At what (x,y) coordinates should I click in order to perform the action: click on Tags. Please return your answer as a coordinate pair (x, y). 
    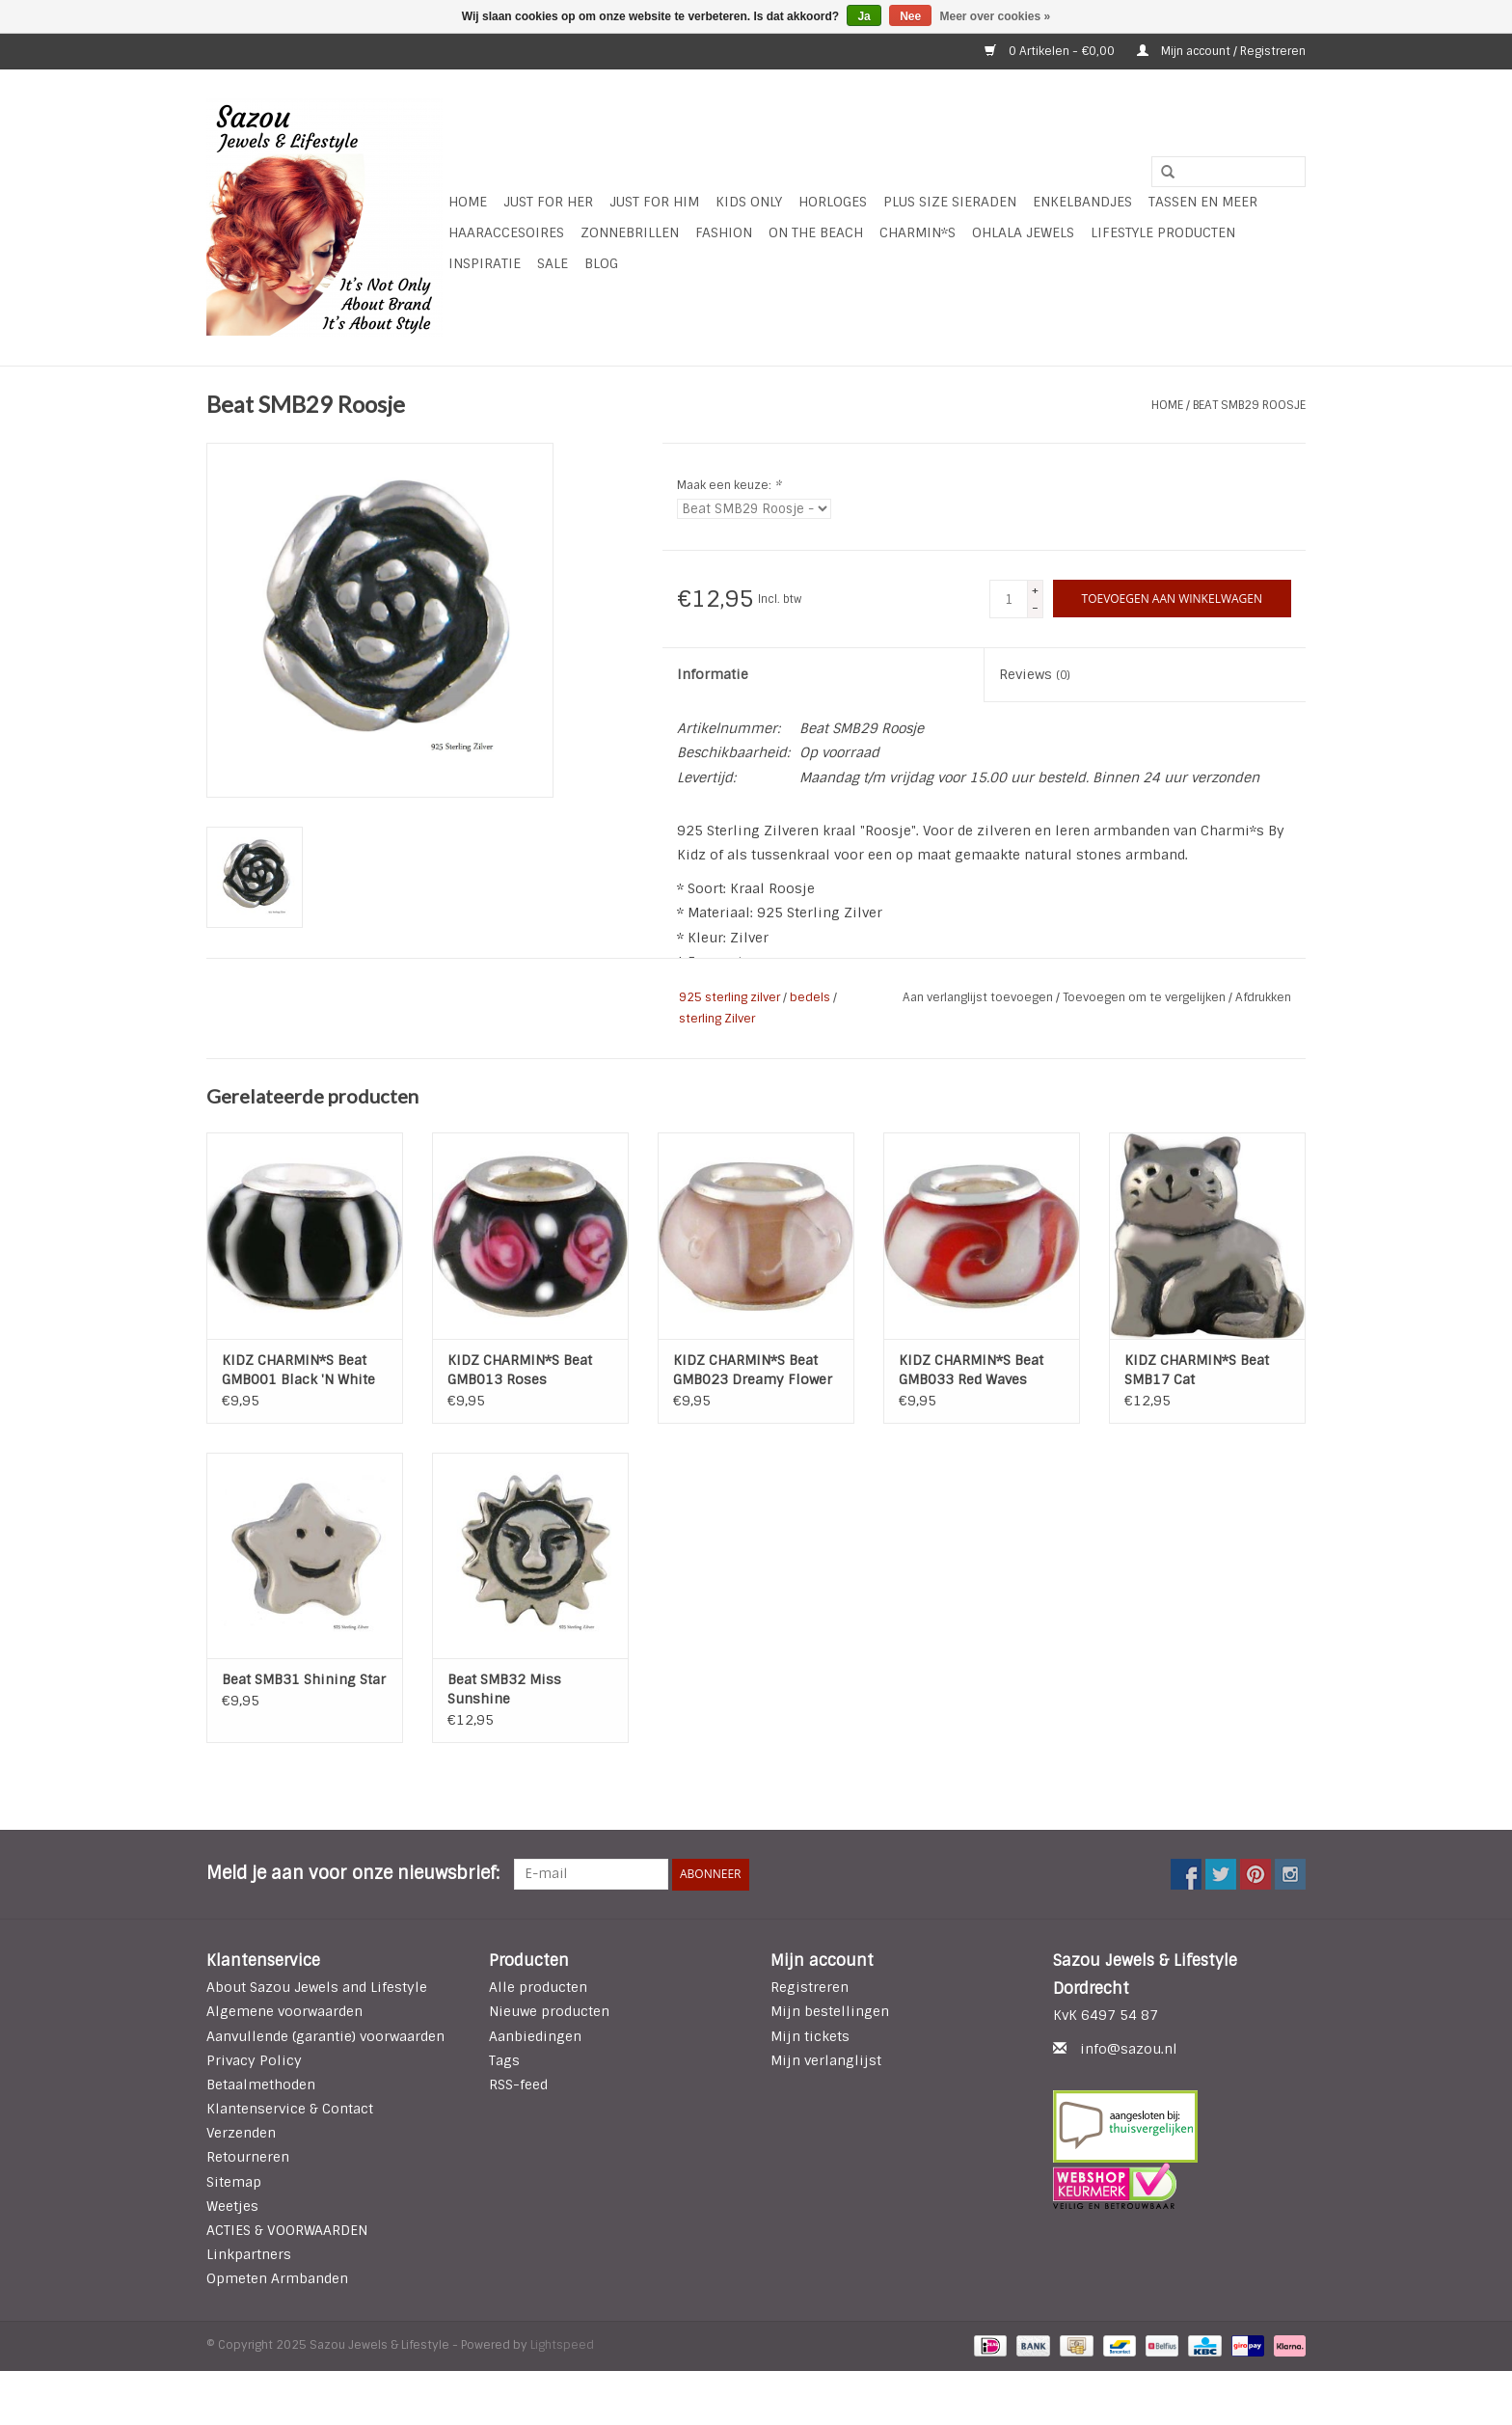
    Looking at the image, I should click on (504, 2060).